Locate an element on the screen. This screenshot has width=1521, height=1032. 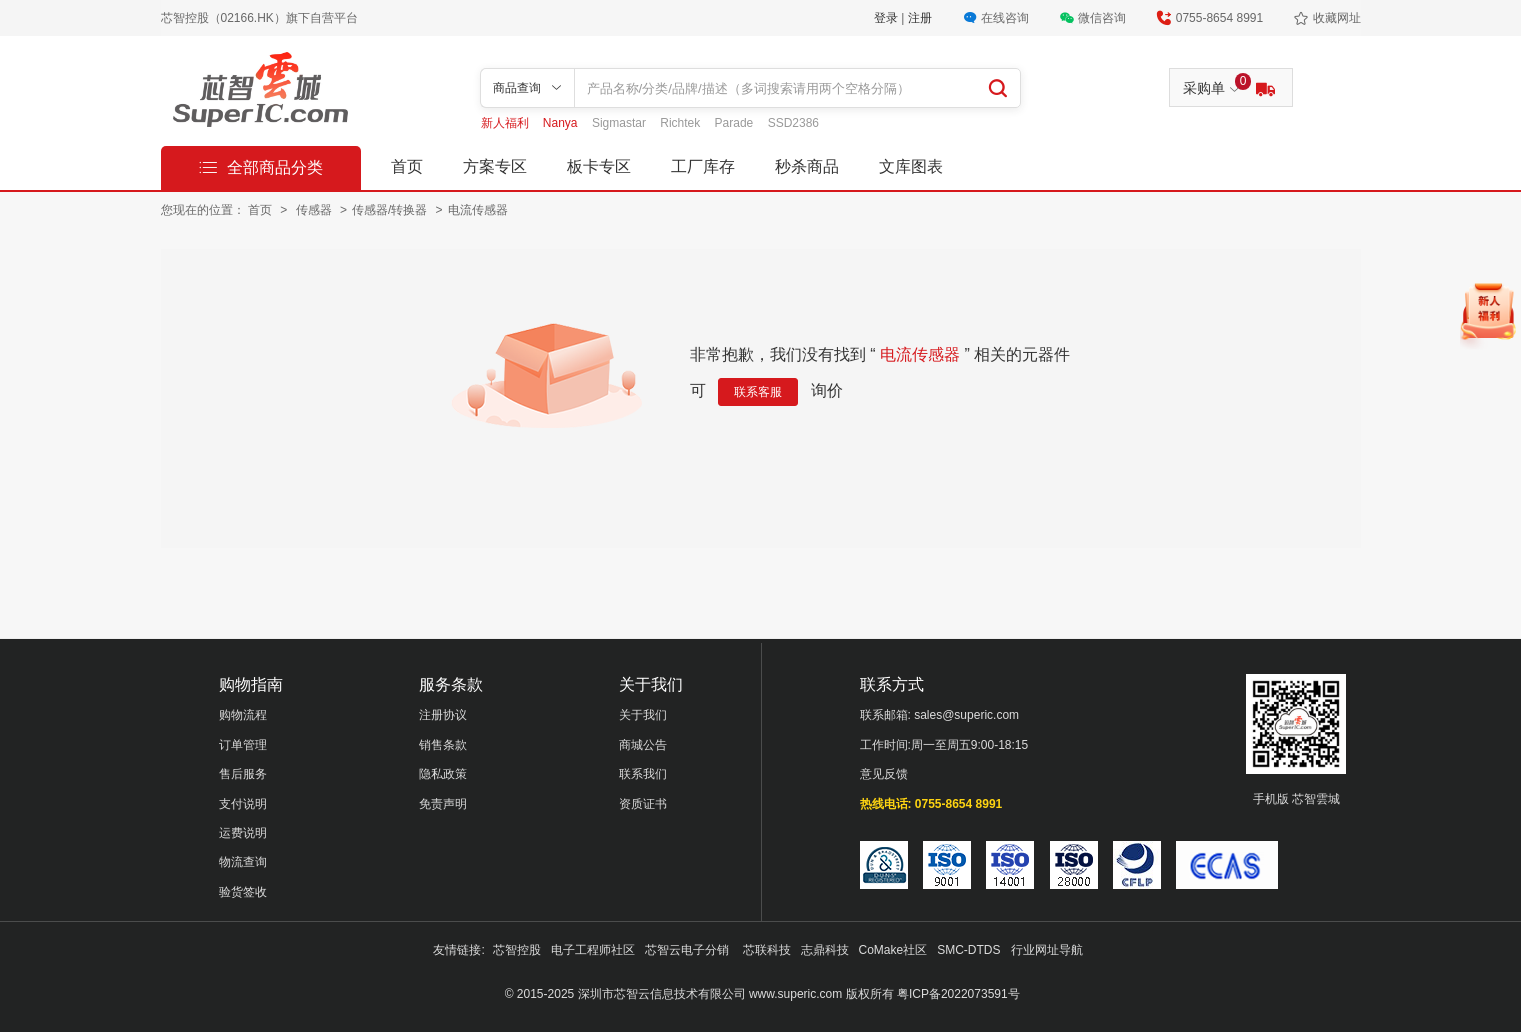
志鼎科技 is located at coordinates (825, 950).